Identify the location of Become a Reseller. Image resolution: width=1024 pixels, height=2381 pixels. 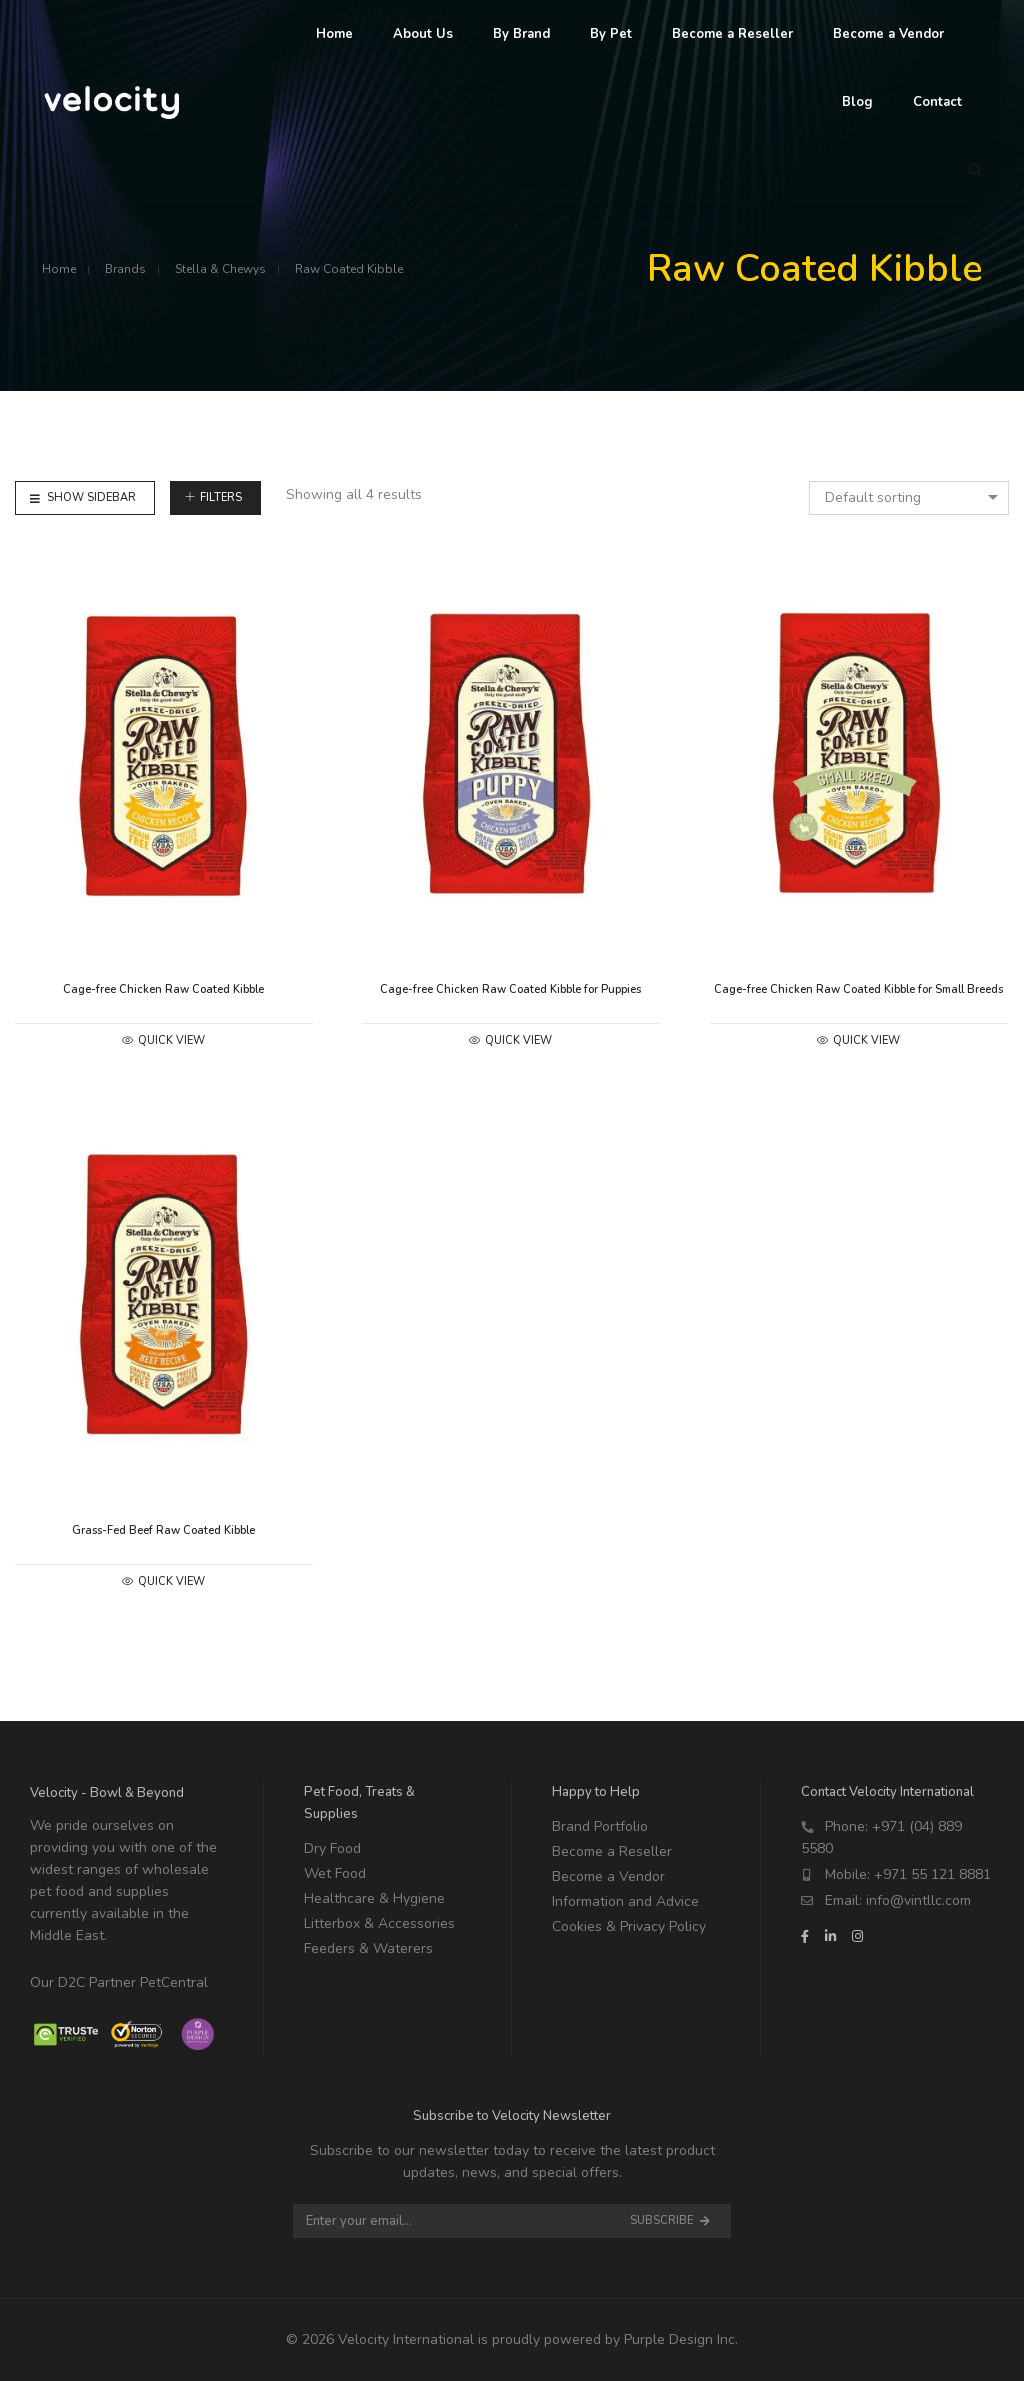
(612, 1851).